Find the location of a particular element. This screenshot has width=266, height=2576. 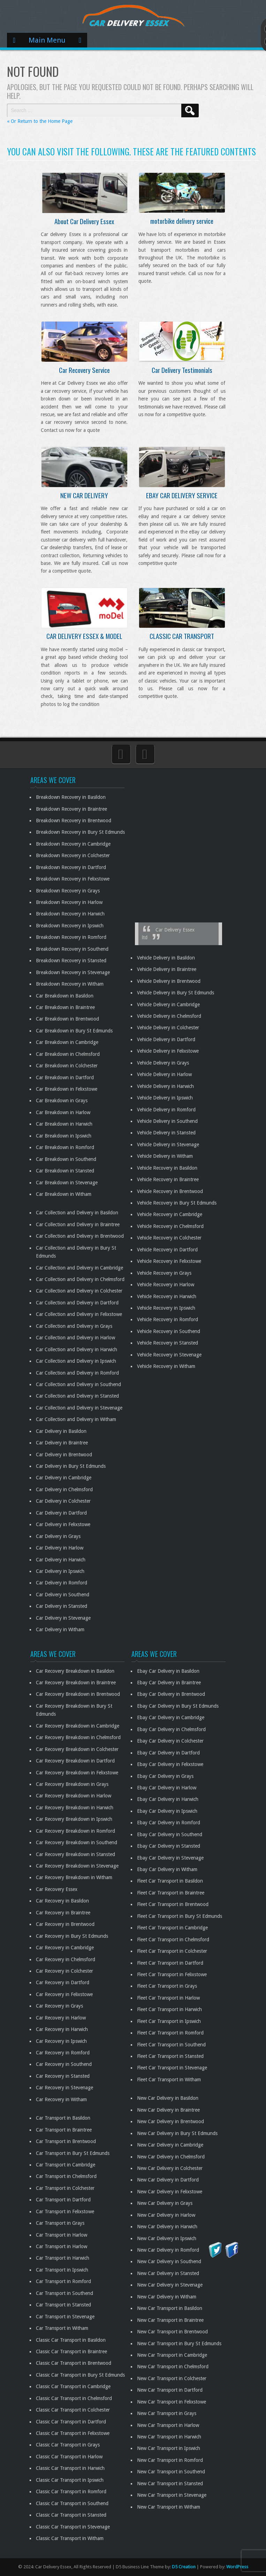

Car Delivery in Ipswich is located at coordinates (60, 1571).